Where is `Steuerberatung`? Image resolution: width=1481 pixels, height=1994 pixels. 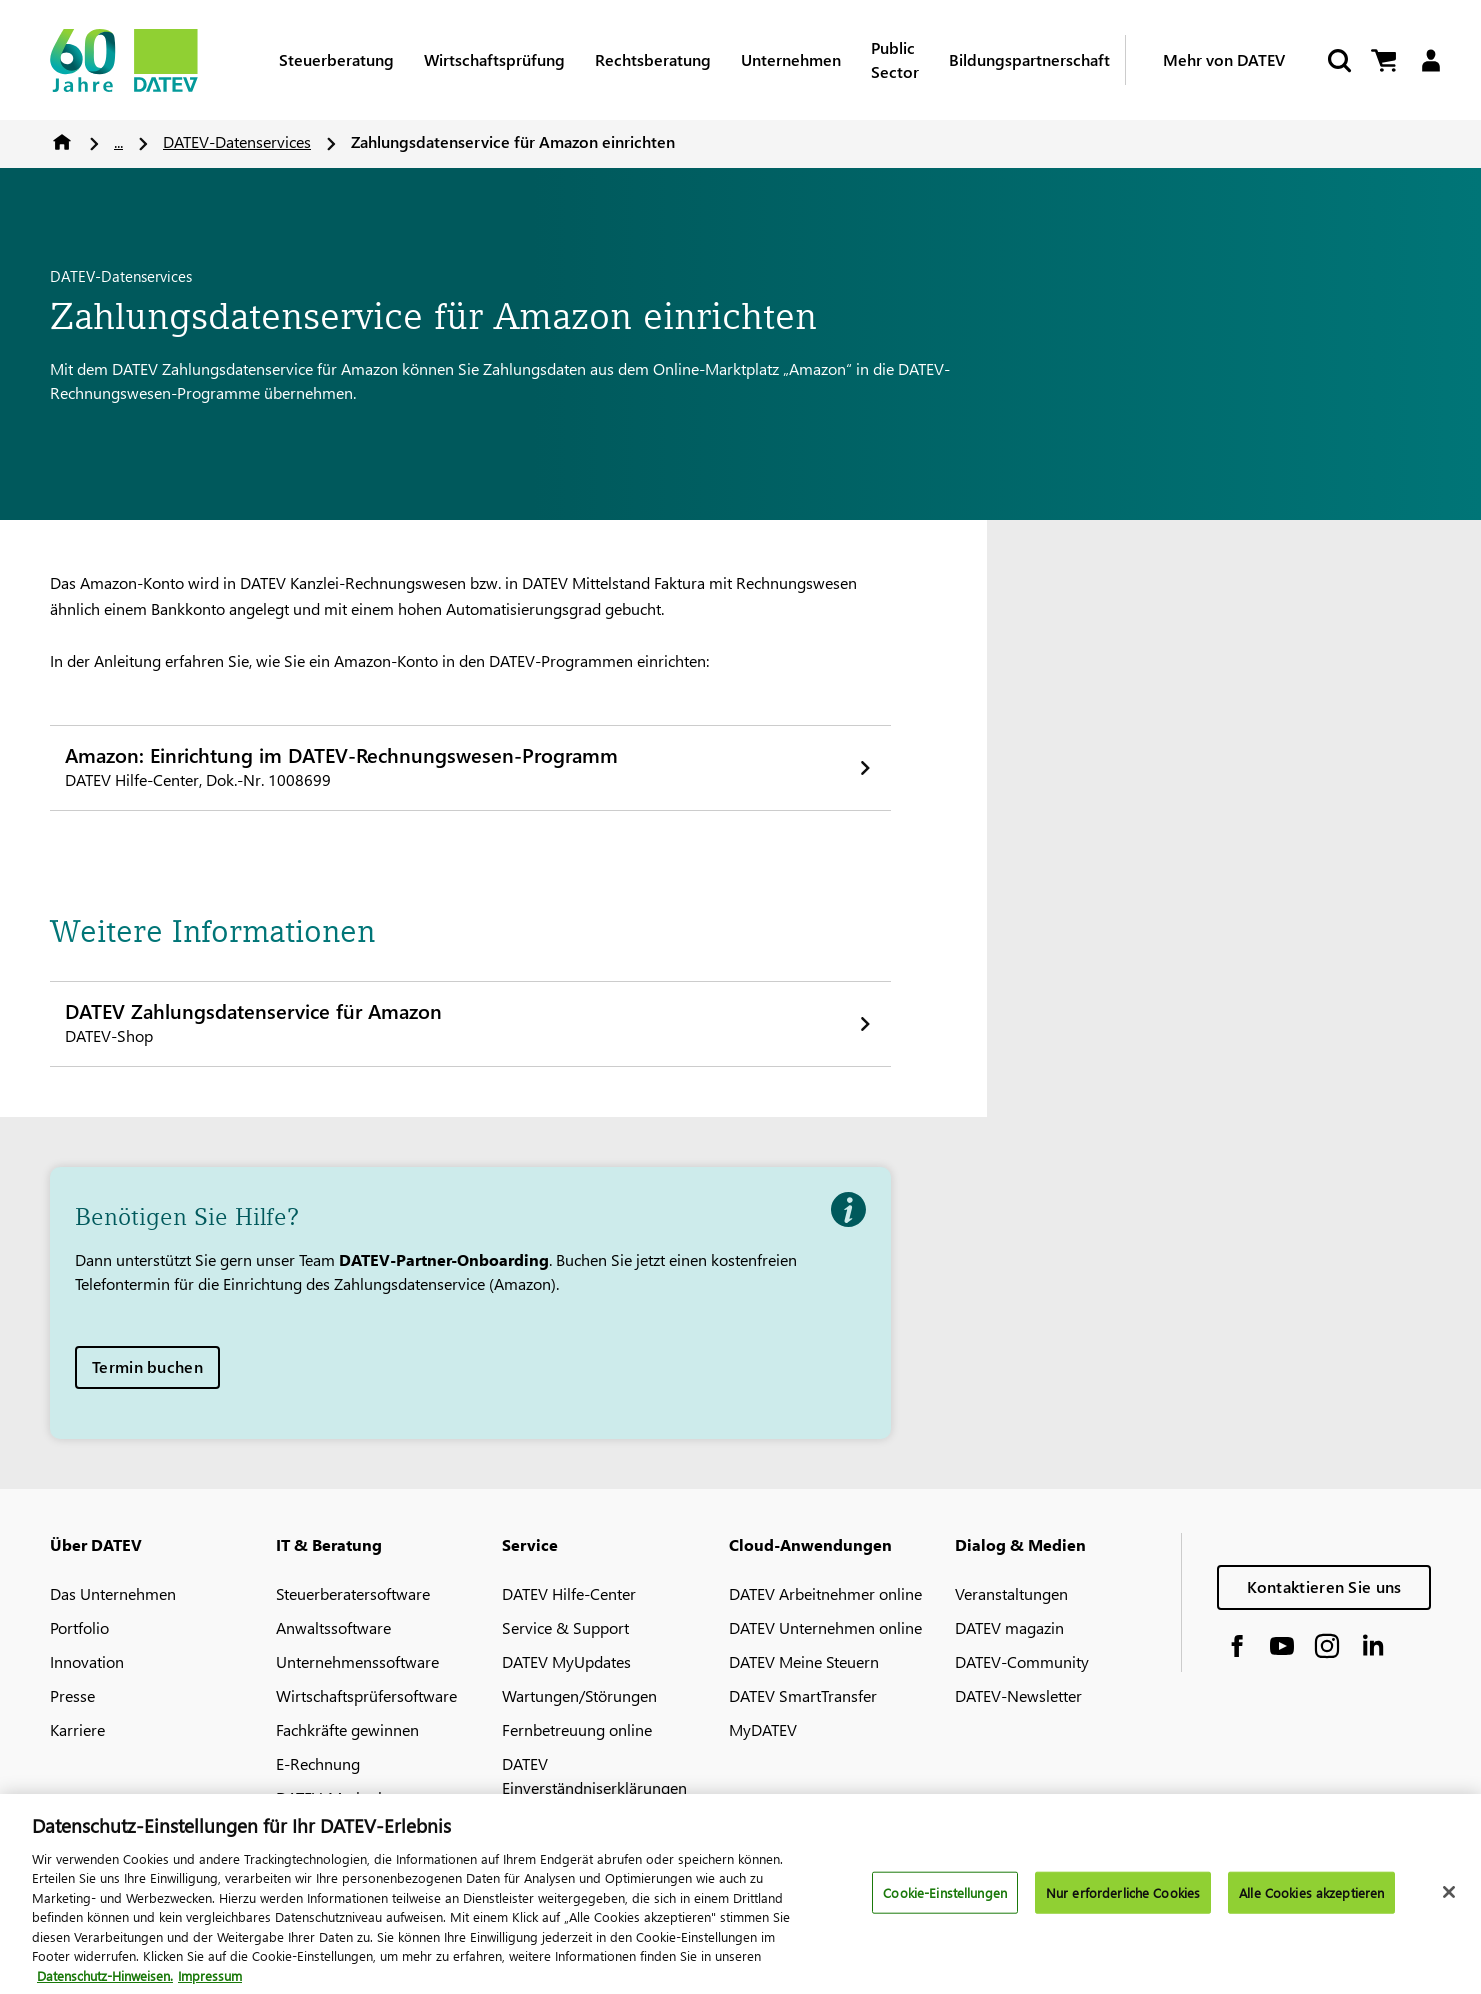 Steuerberatung is located at coordinates (336, 59).